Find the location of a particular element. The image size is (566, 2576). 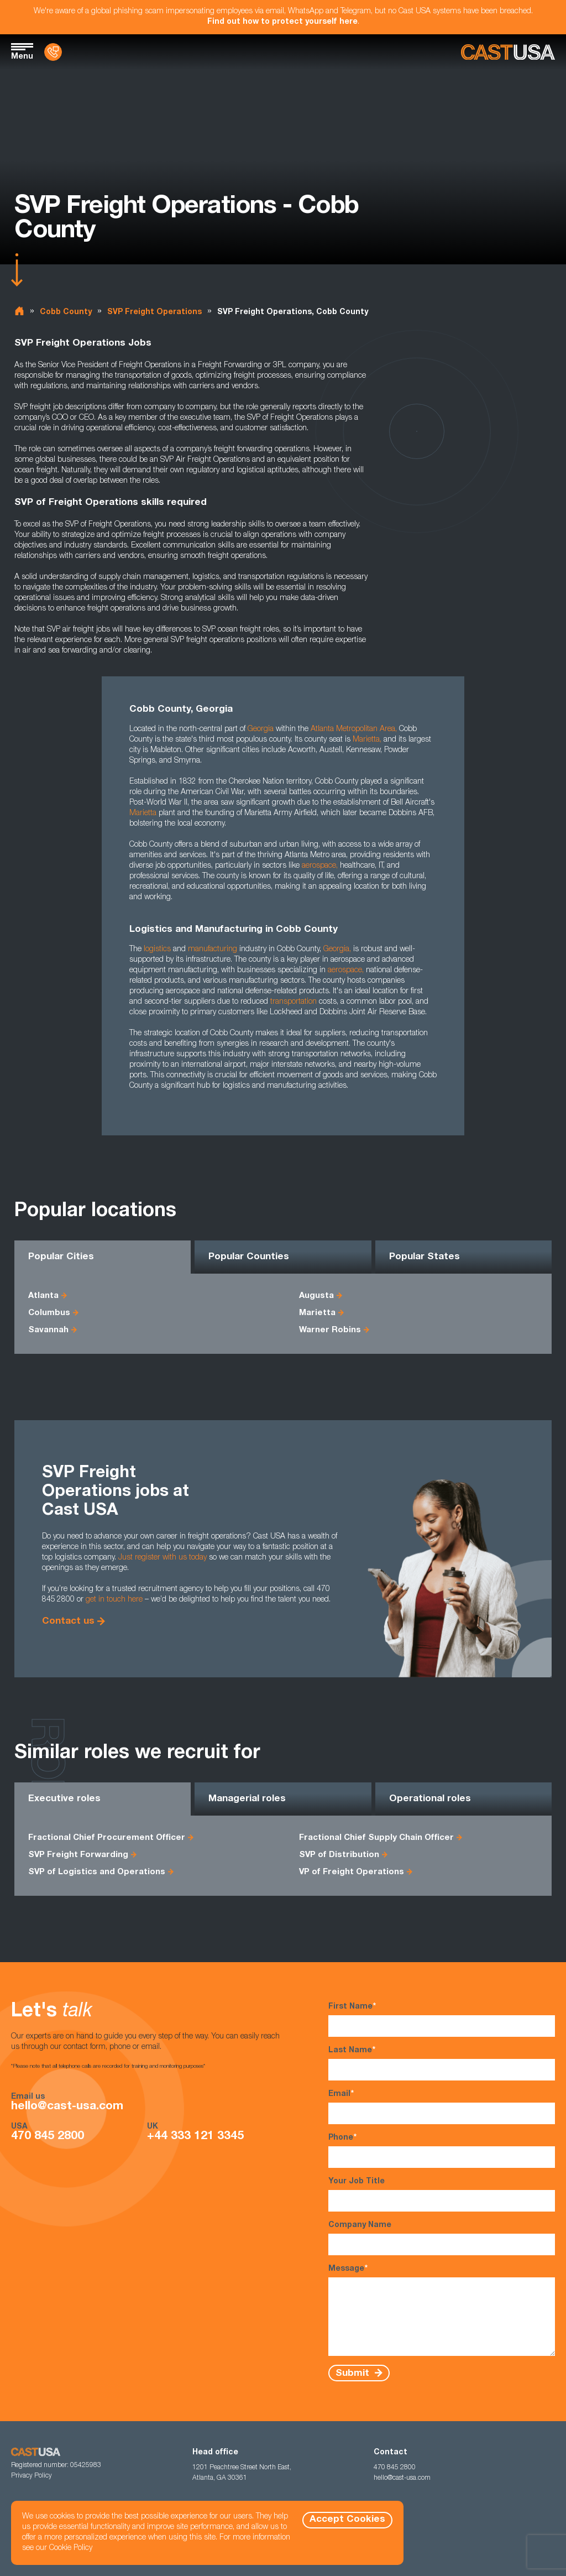

Fractional Chief Procurement Officer is located at coordinates (106, 1838).